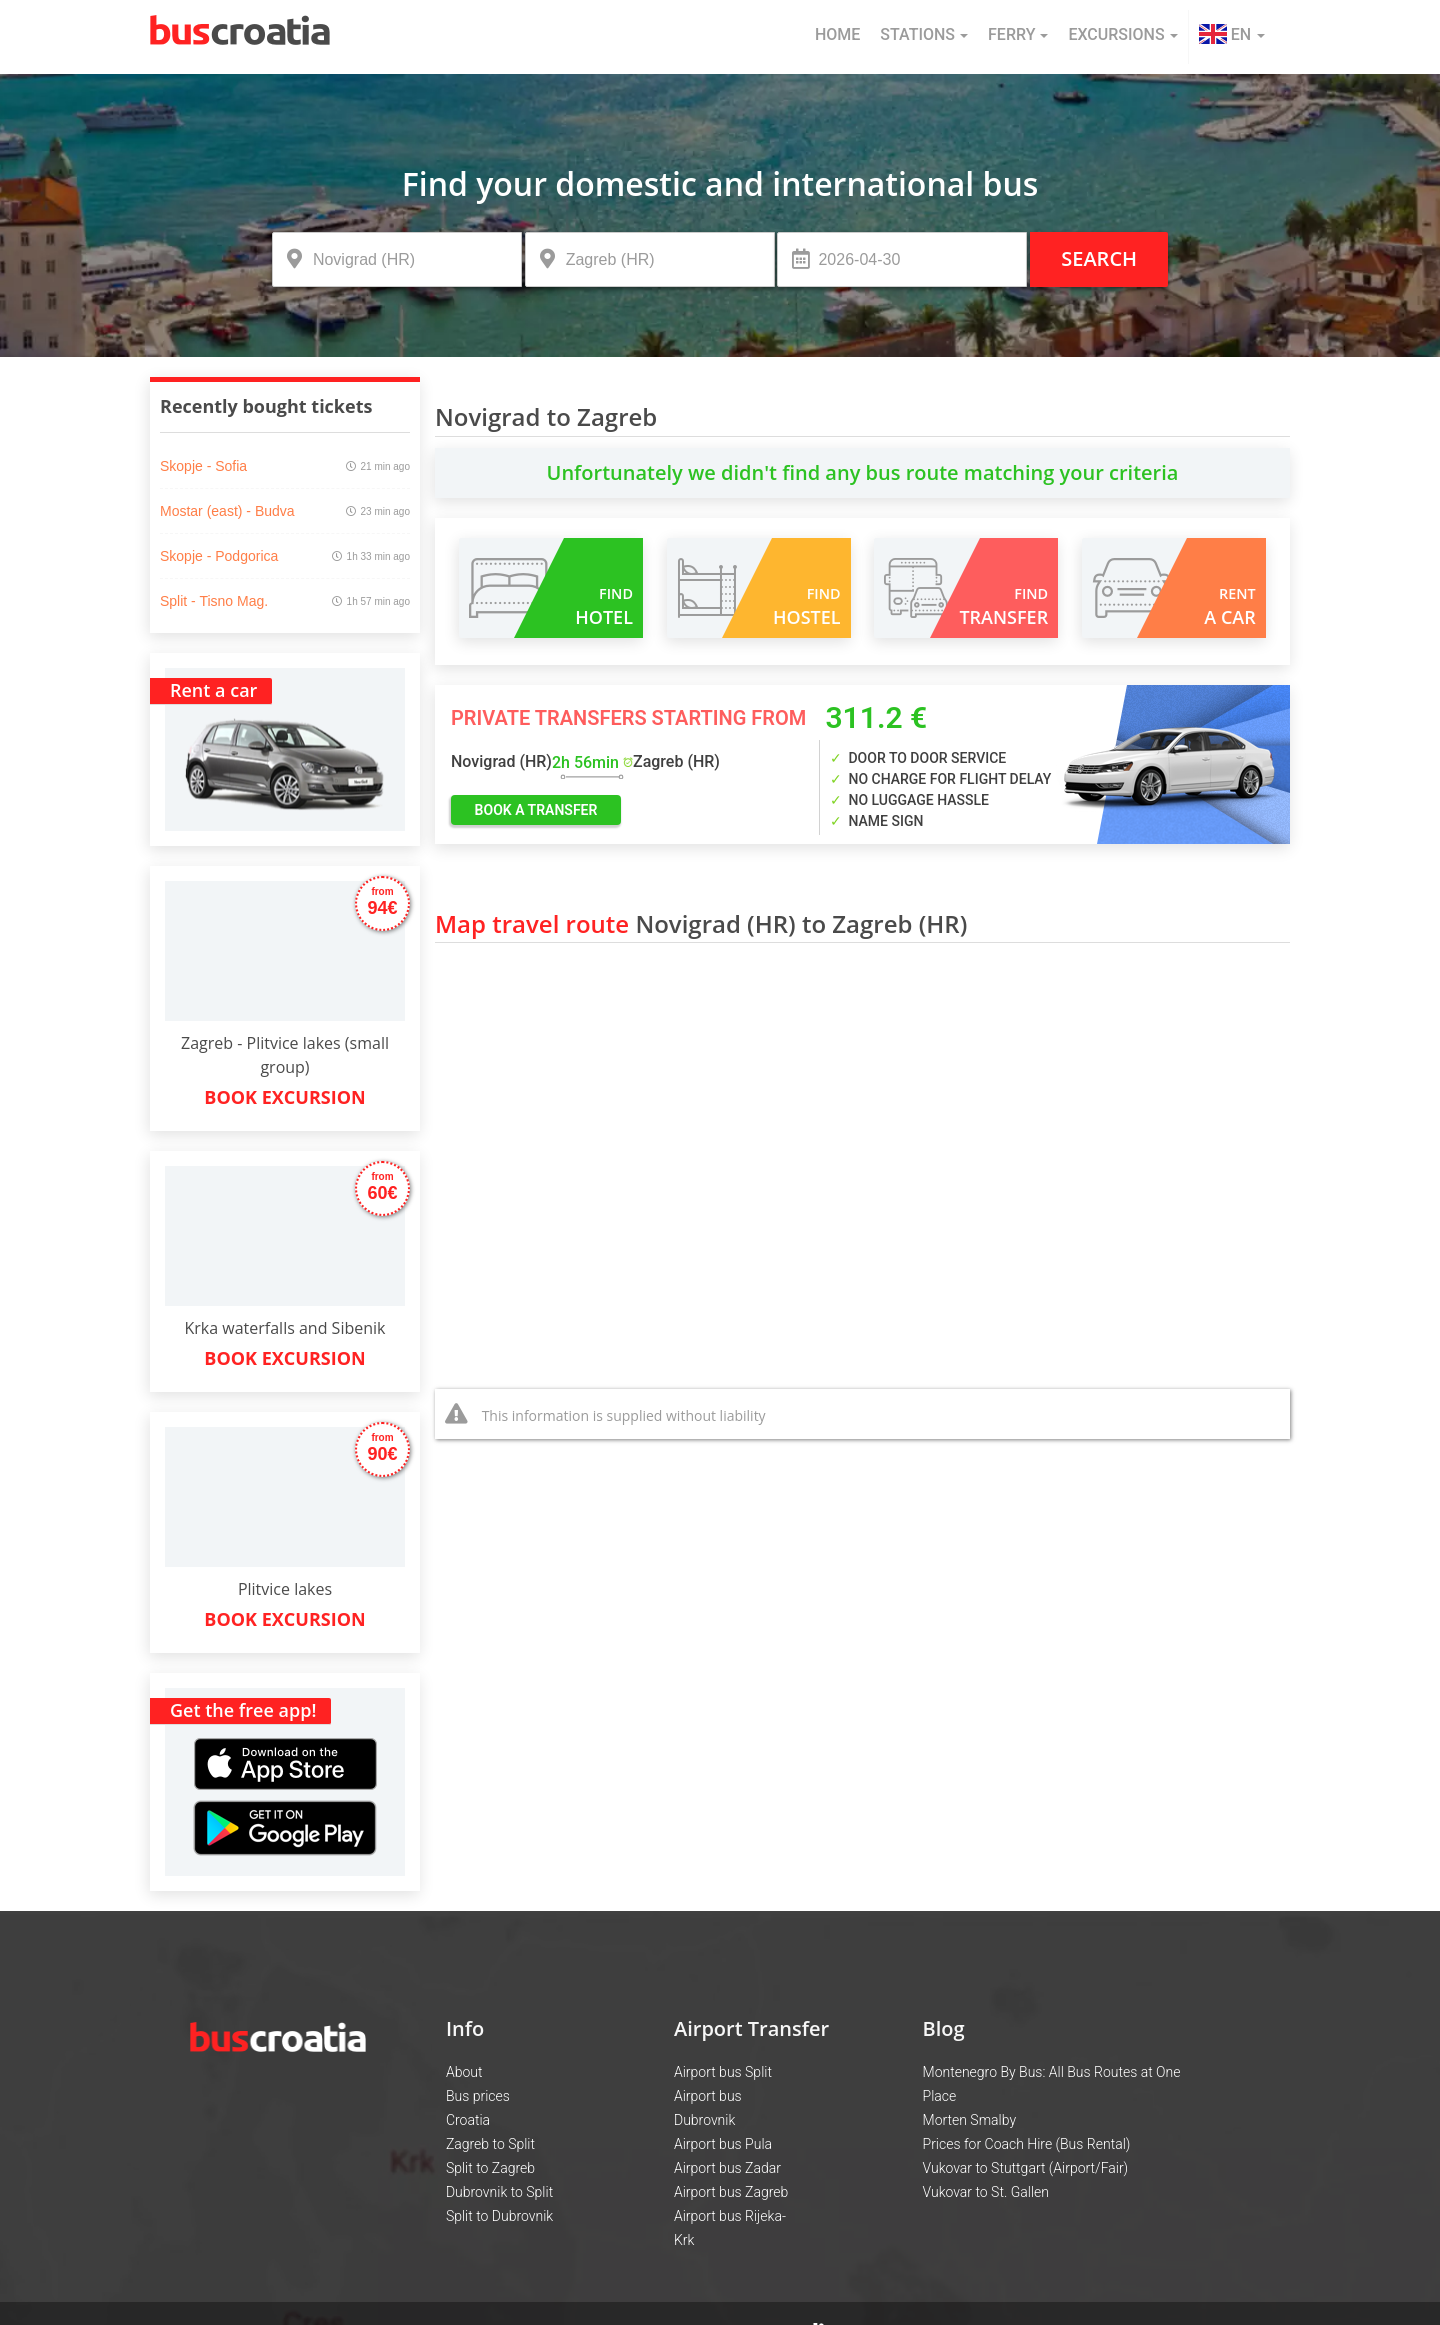 The height and width of the screenshot is (2325, 1440). I want to click on [button], so click(1232, 37).